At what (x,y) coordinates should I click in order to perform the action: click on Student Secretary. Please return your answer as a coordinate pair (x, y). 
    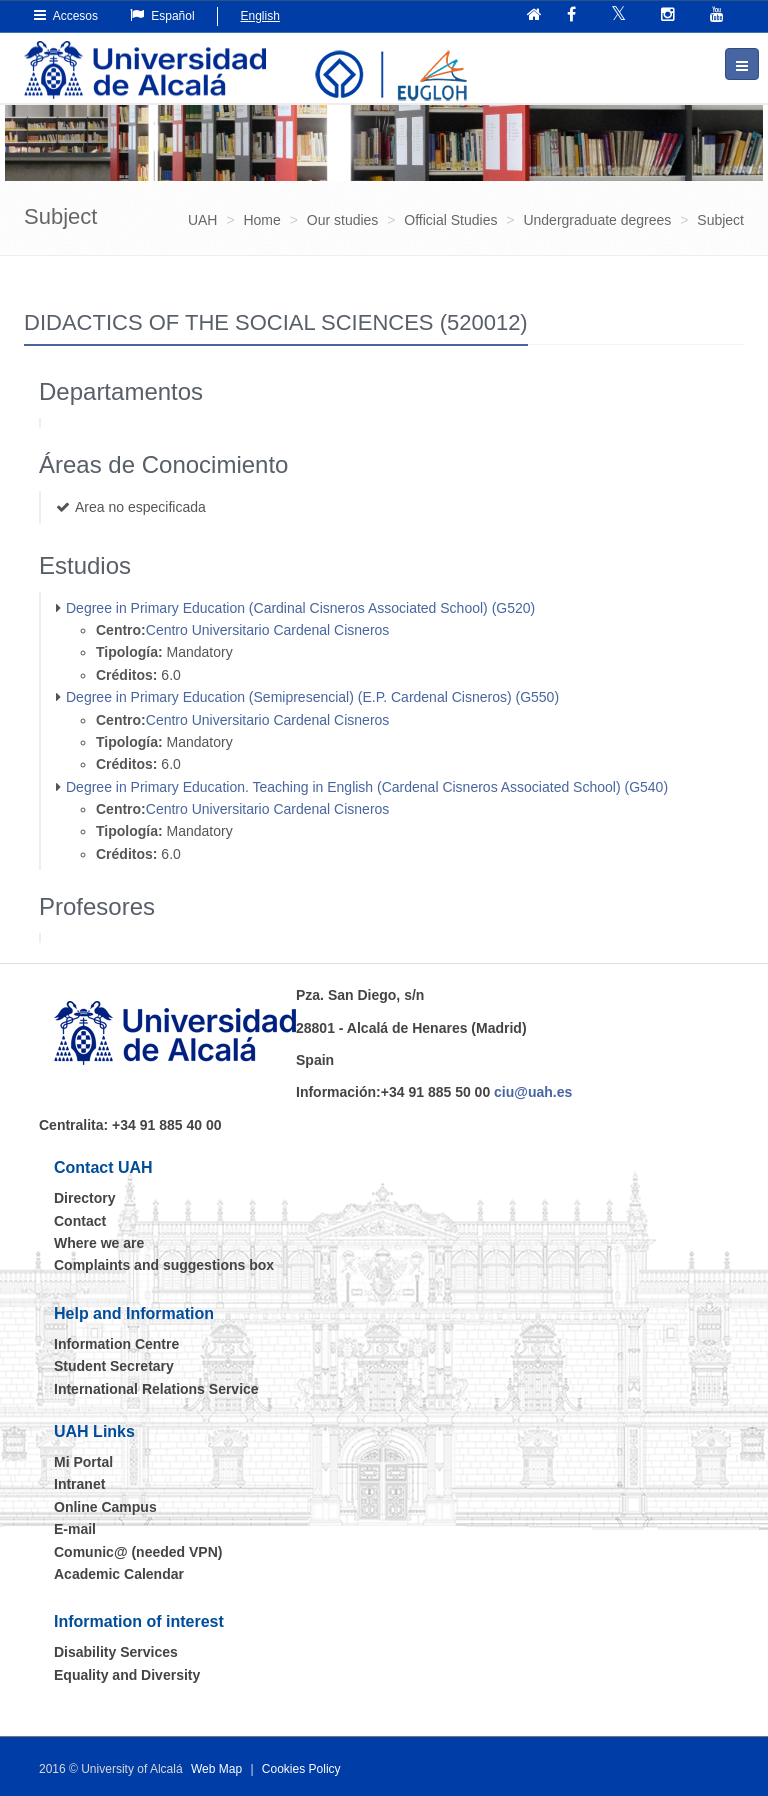
    Looking at the image, I should click on (114, 1366).